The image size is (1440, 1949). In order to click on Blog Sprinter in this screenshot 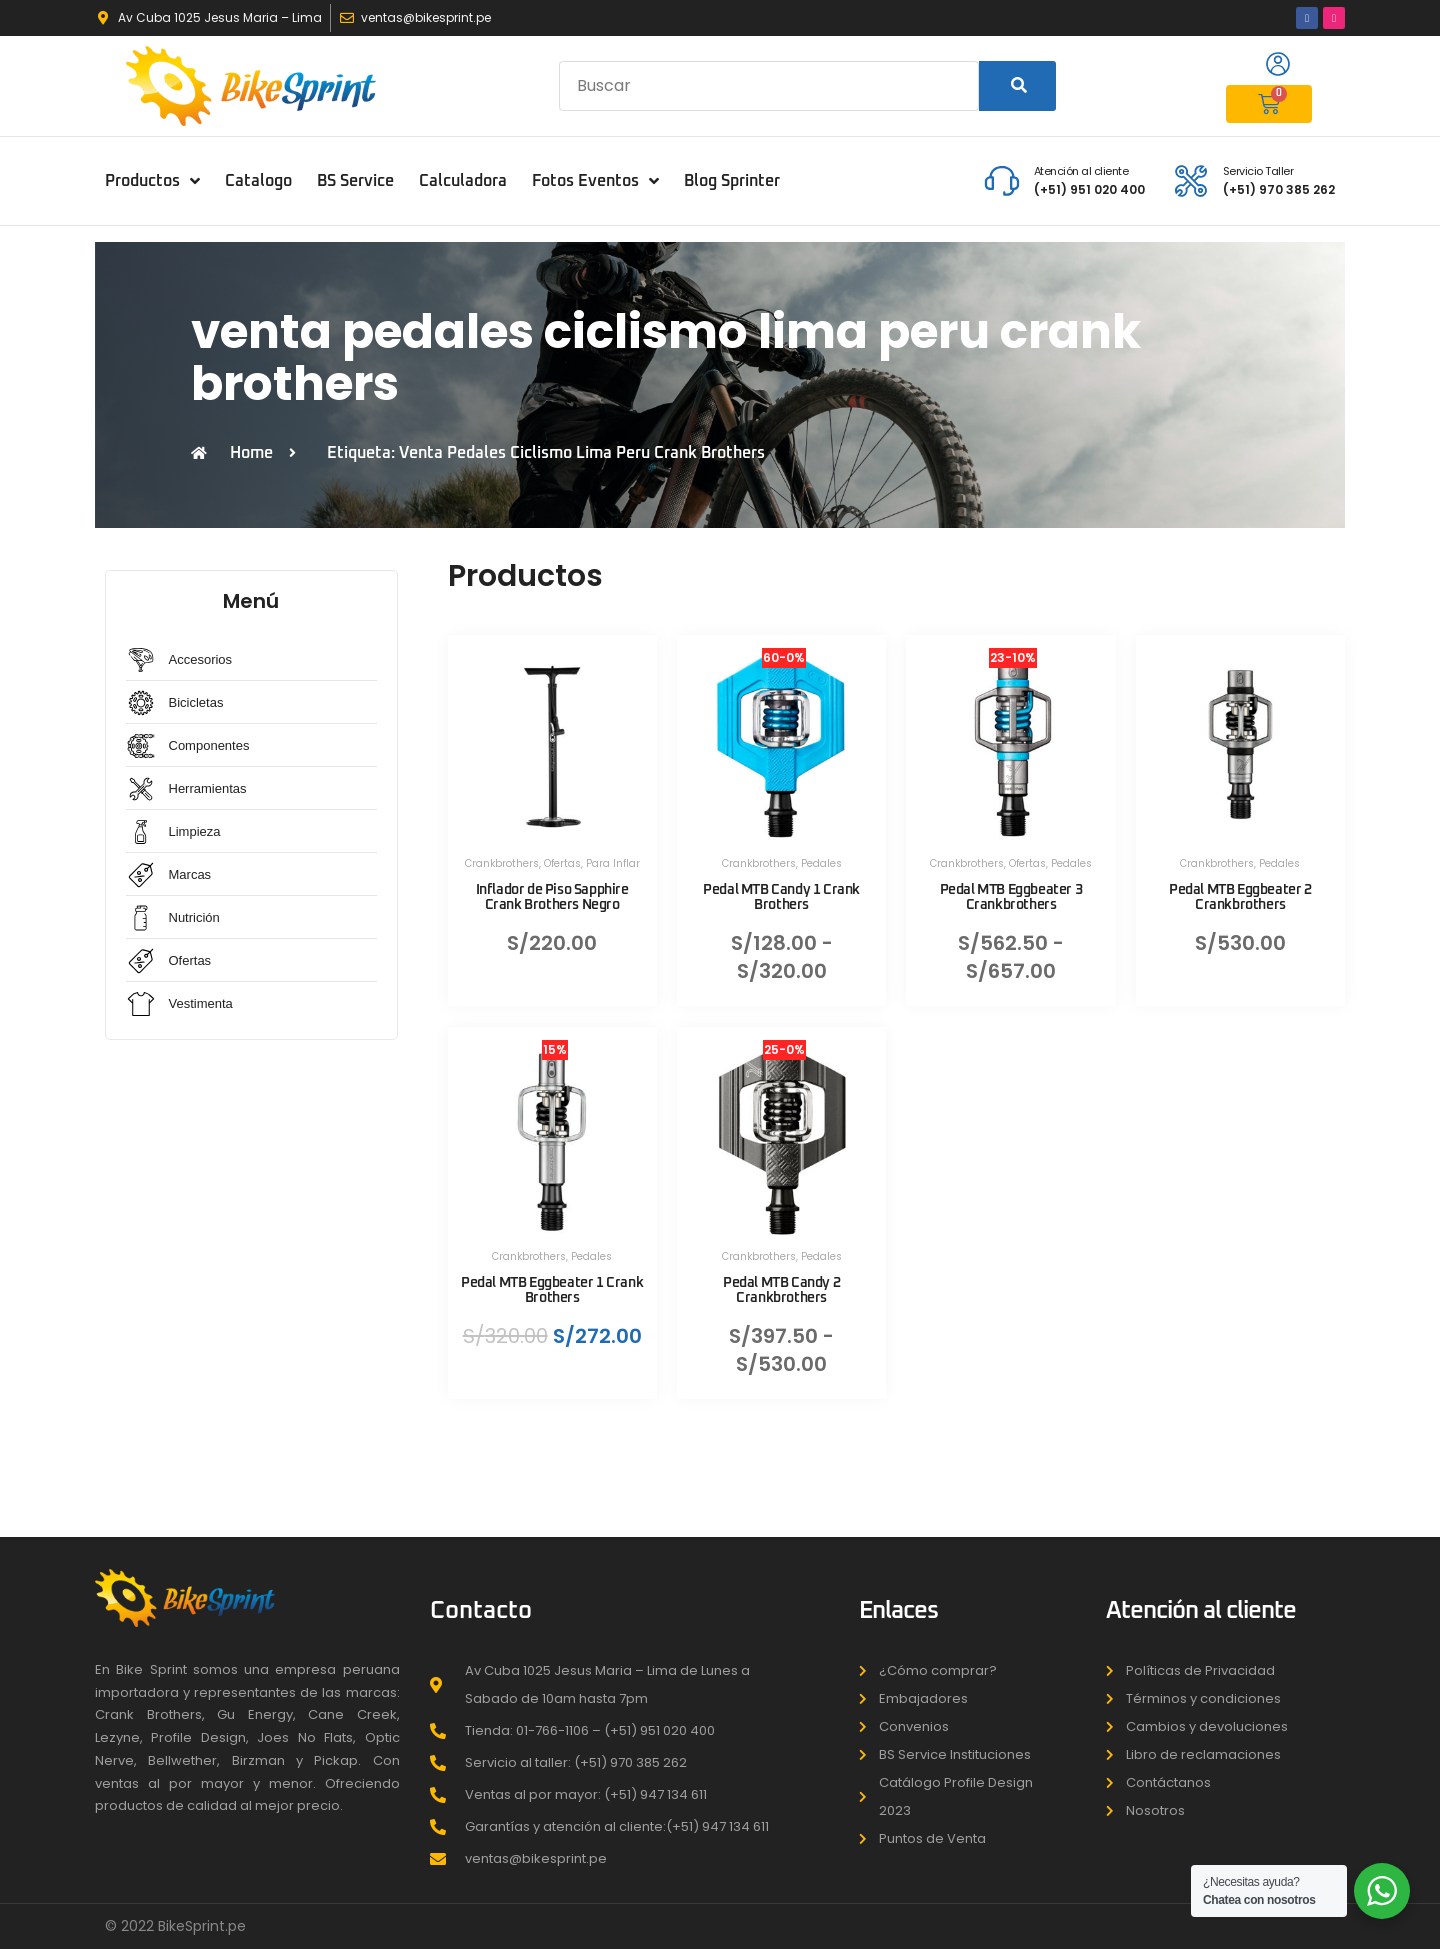, I will do `click(732, 181)`.